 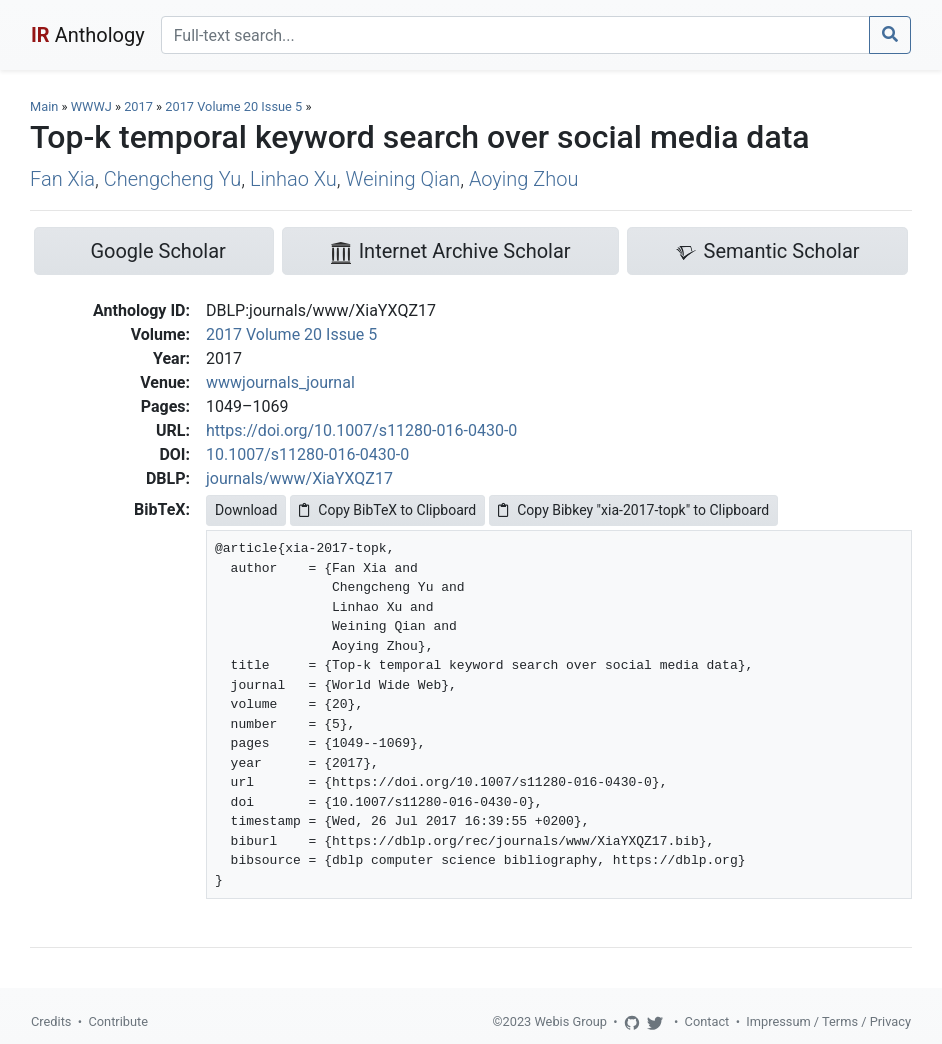 I want to click on journals/www/XiaYXQZ17, so click(x=299, y=478).